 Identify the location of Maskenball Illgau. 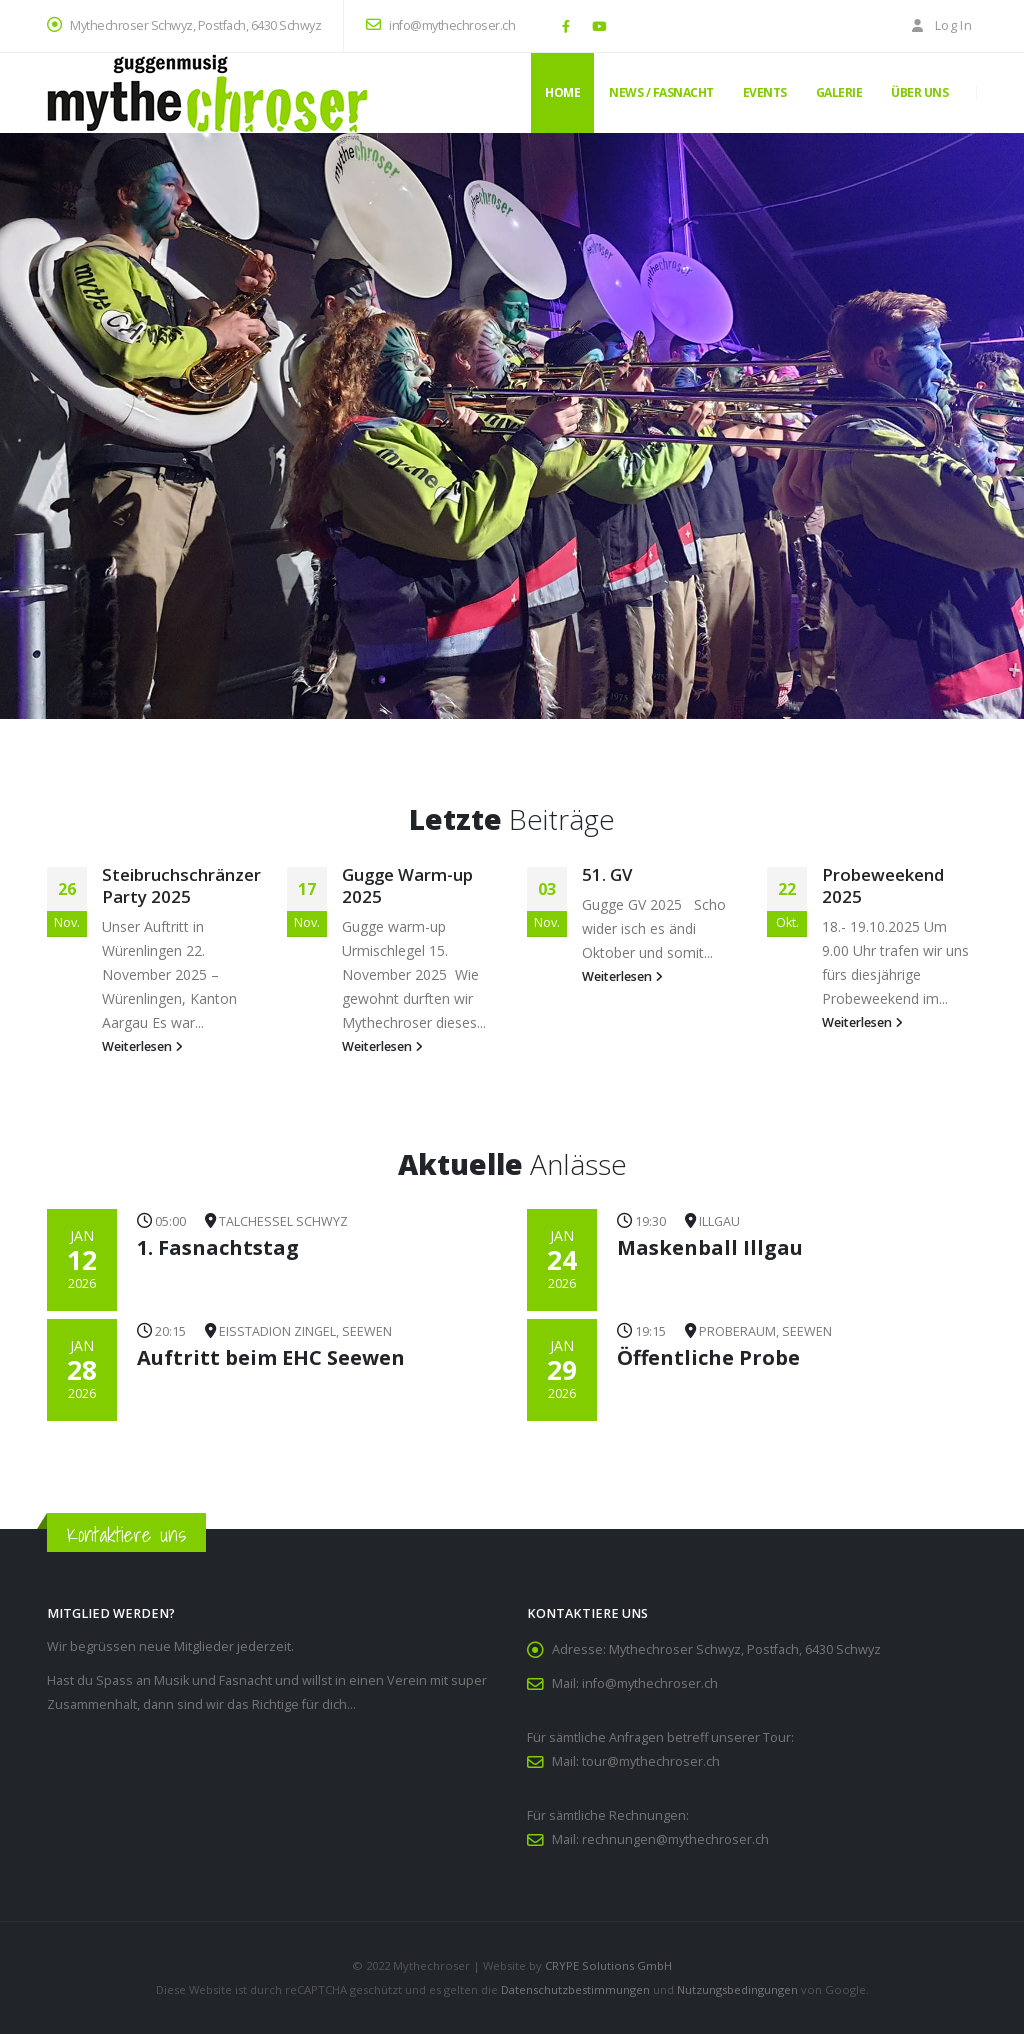
(710, 1247).